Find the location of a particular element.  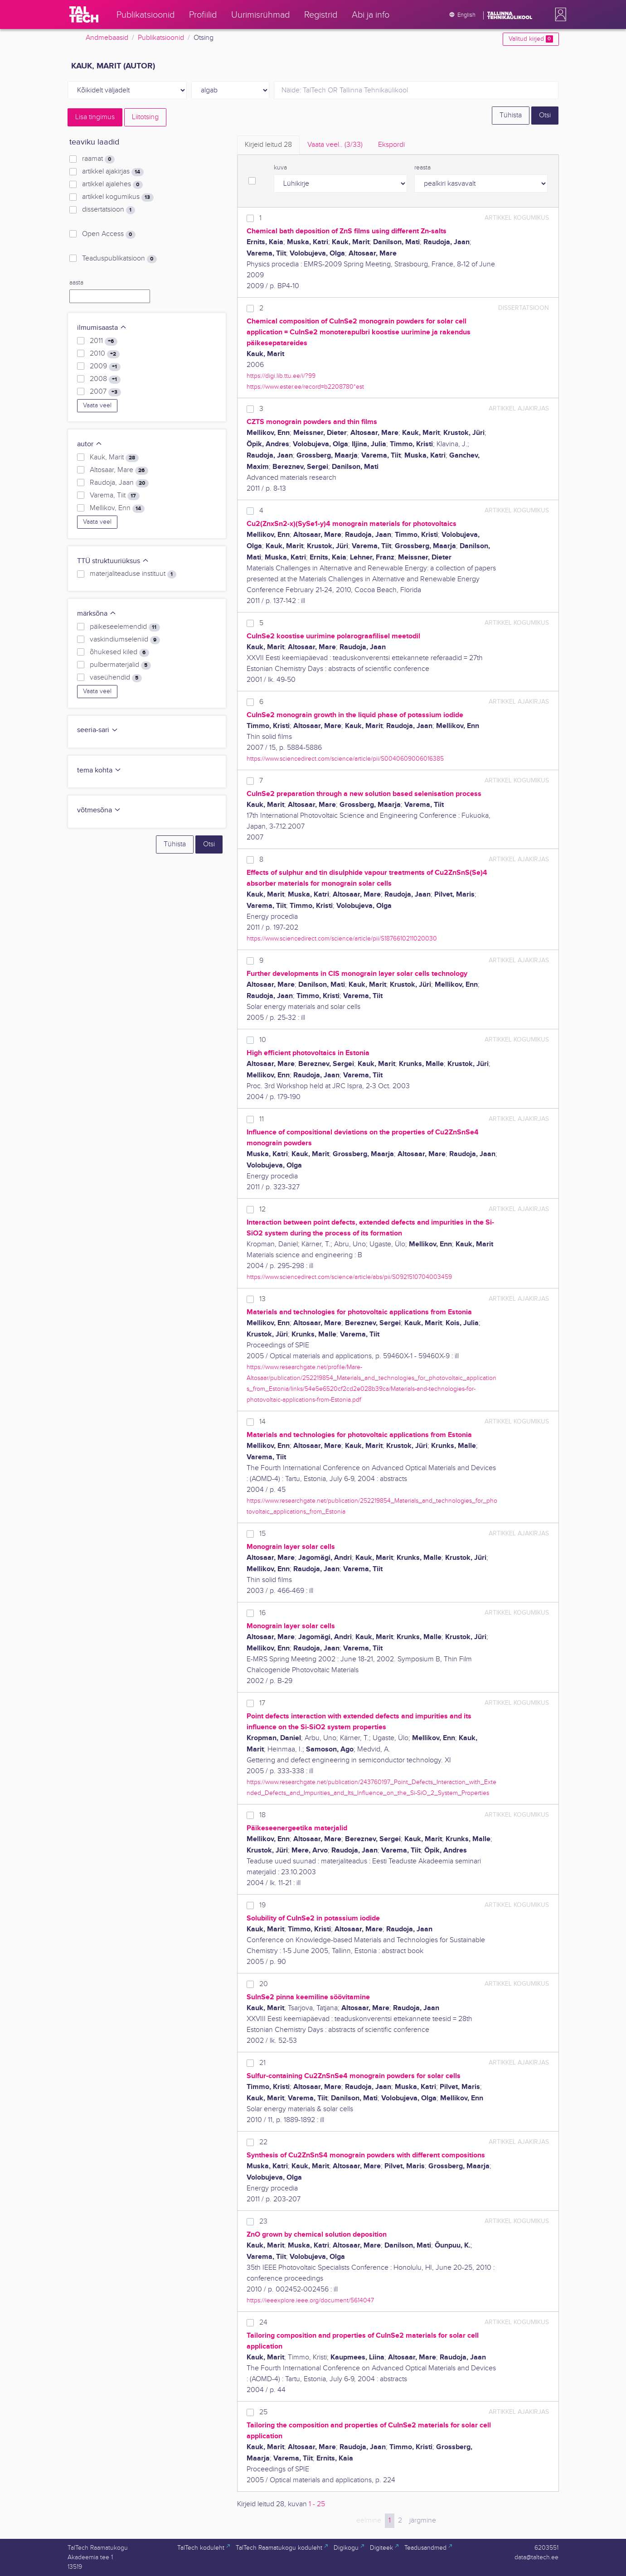

ilmumisaasta is located at coordinates (102, 327).